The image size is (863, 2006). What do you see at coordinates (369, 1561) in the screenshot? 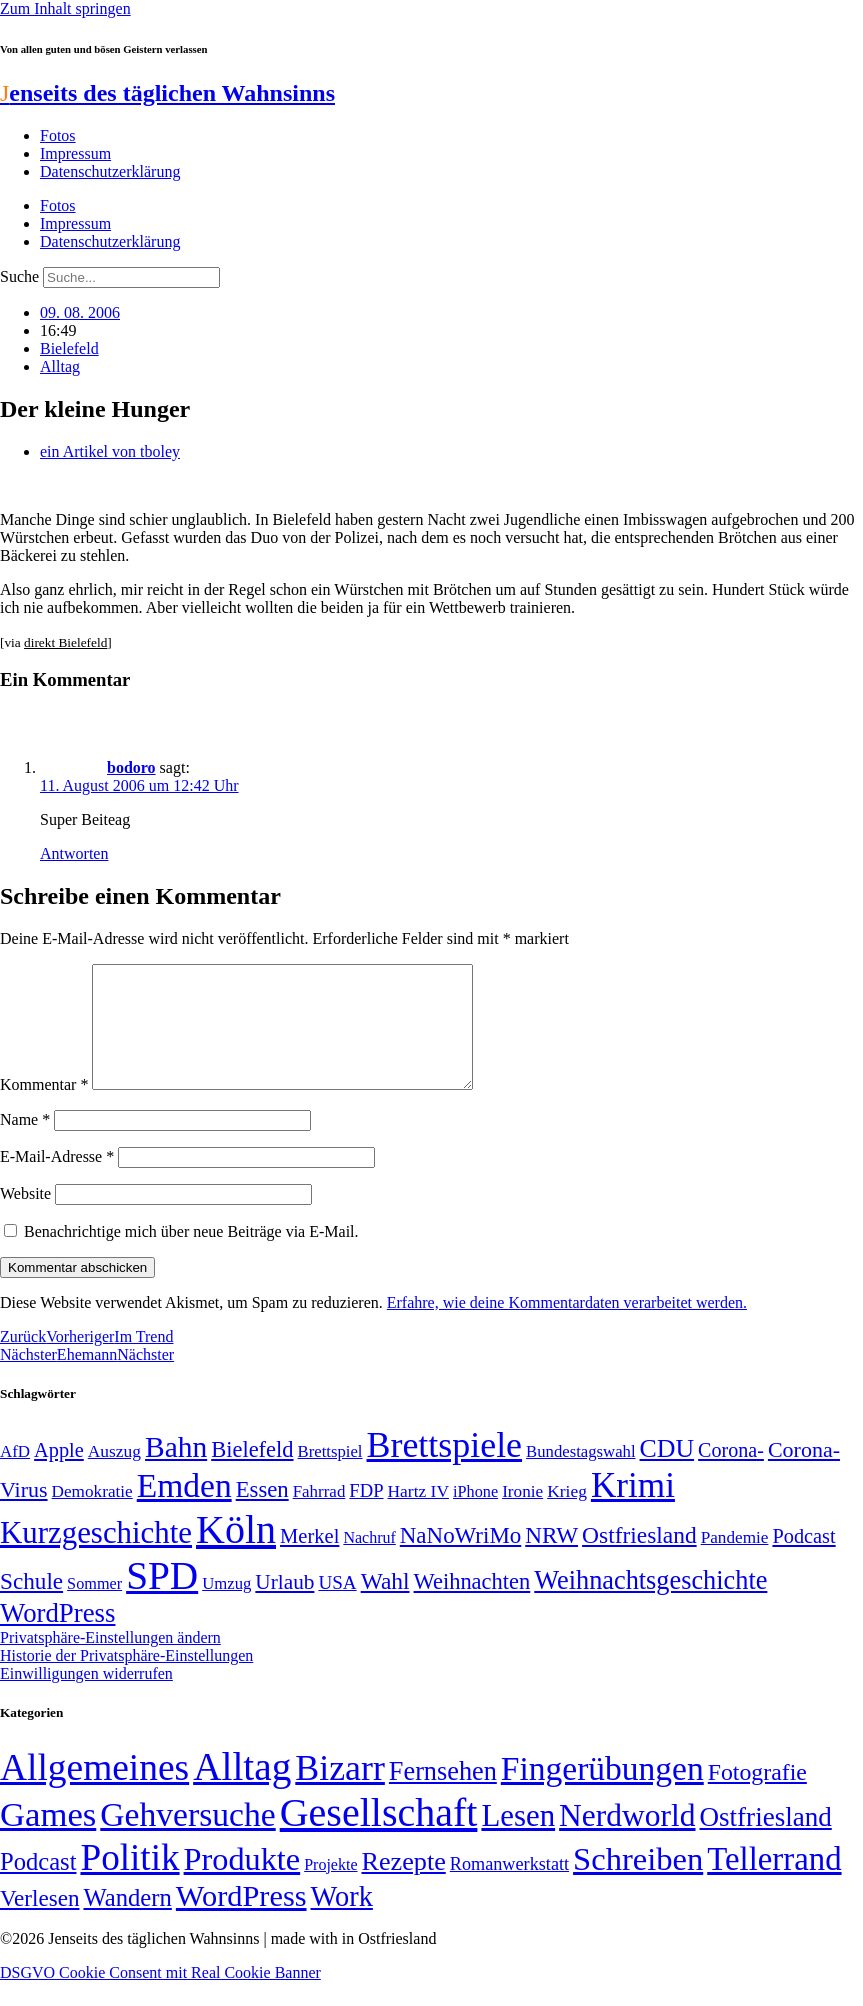
I see `Nachruf [Nachruf (45 Einträge)]` at bounding box center [369, 1561].